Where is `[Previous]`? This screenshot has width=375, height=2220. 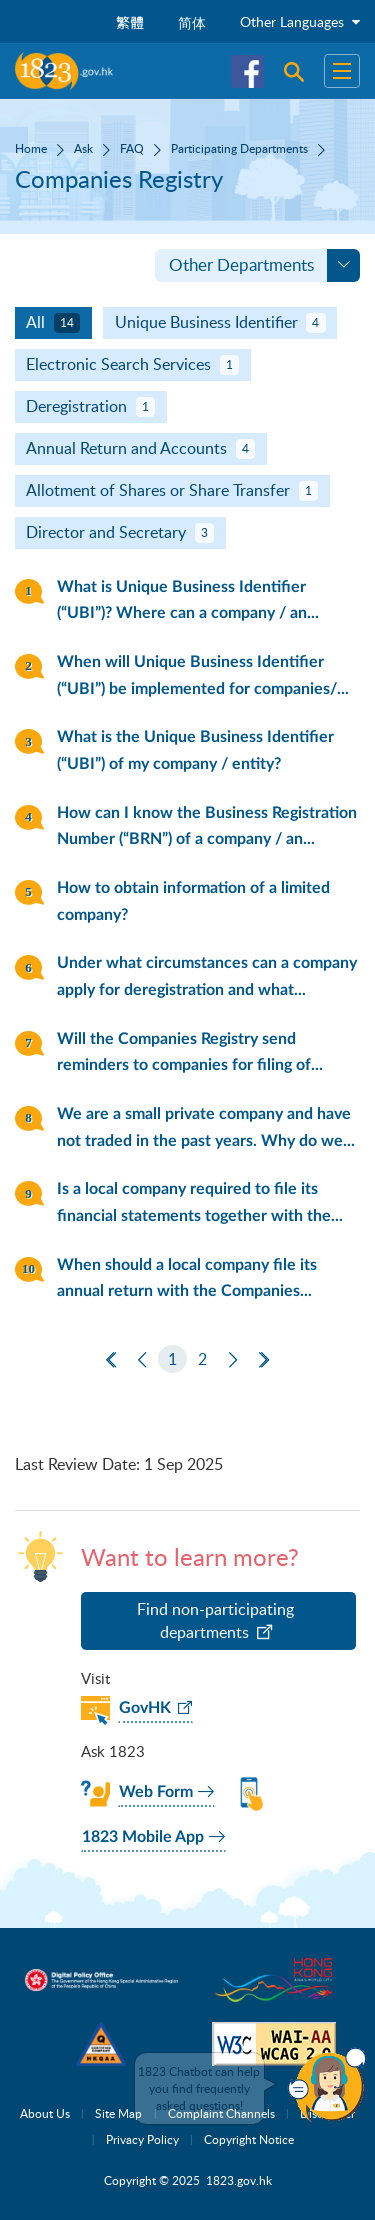
[Previous] is located at coordinates (142, 1360).